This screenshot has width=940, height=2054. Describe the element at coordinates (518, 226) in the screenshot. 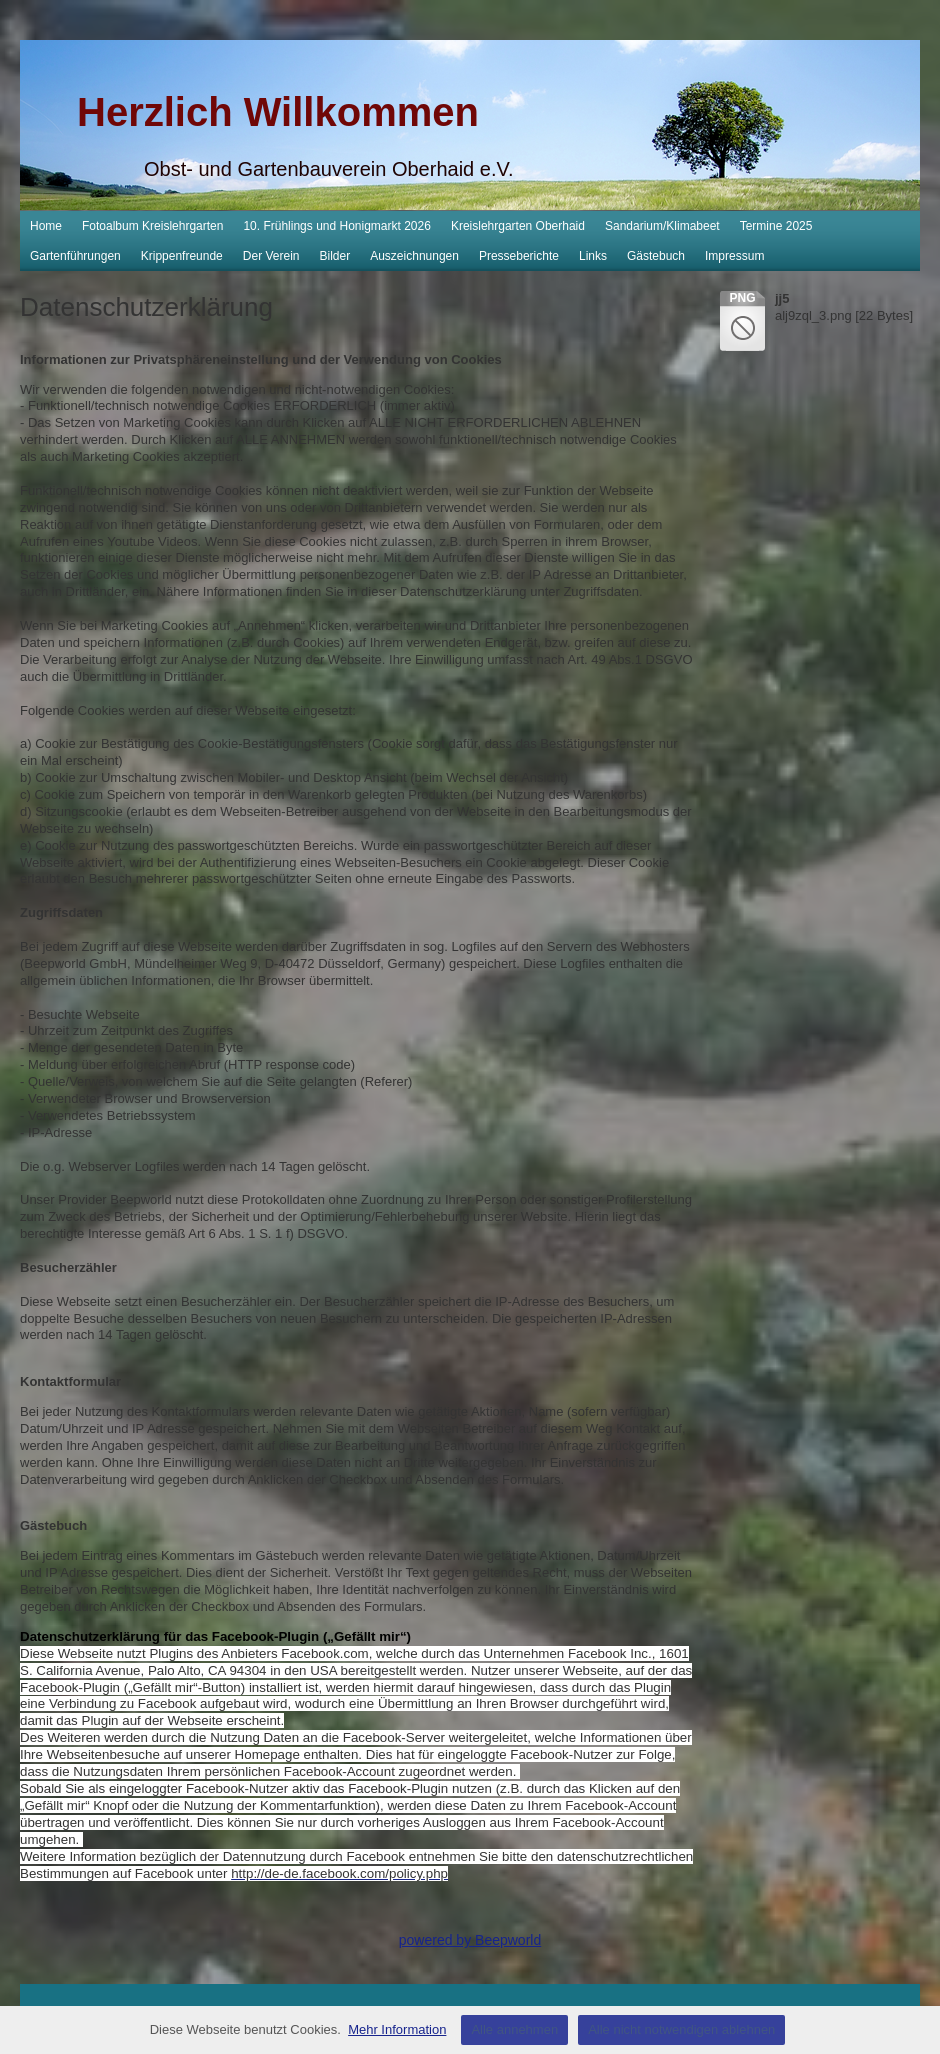

I see `Kreislehrgarten Oberhaid` at that location.